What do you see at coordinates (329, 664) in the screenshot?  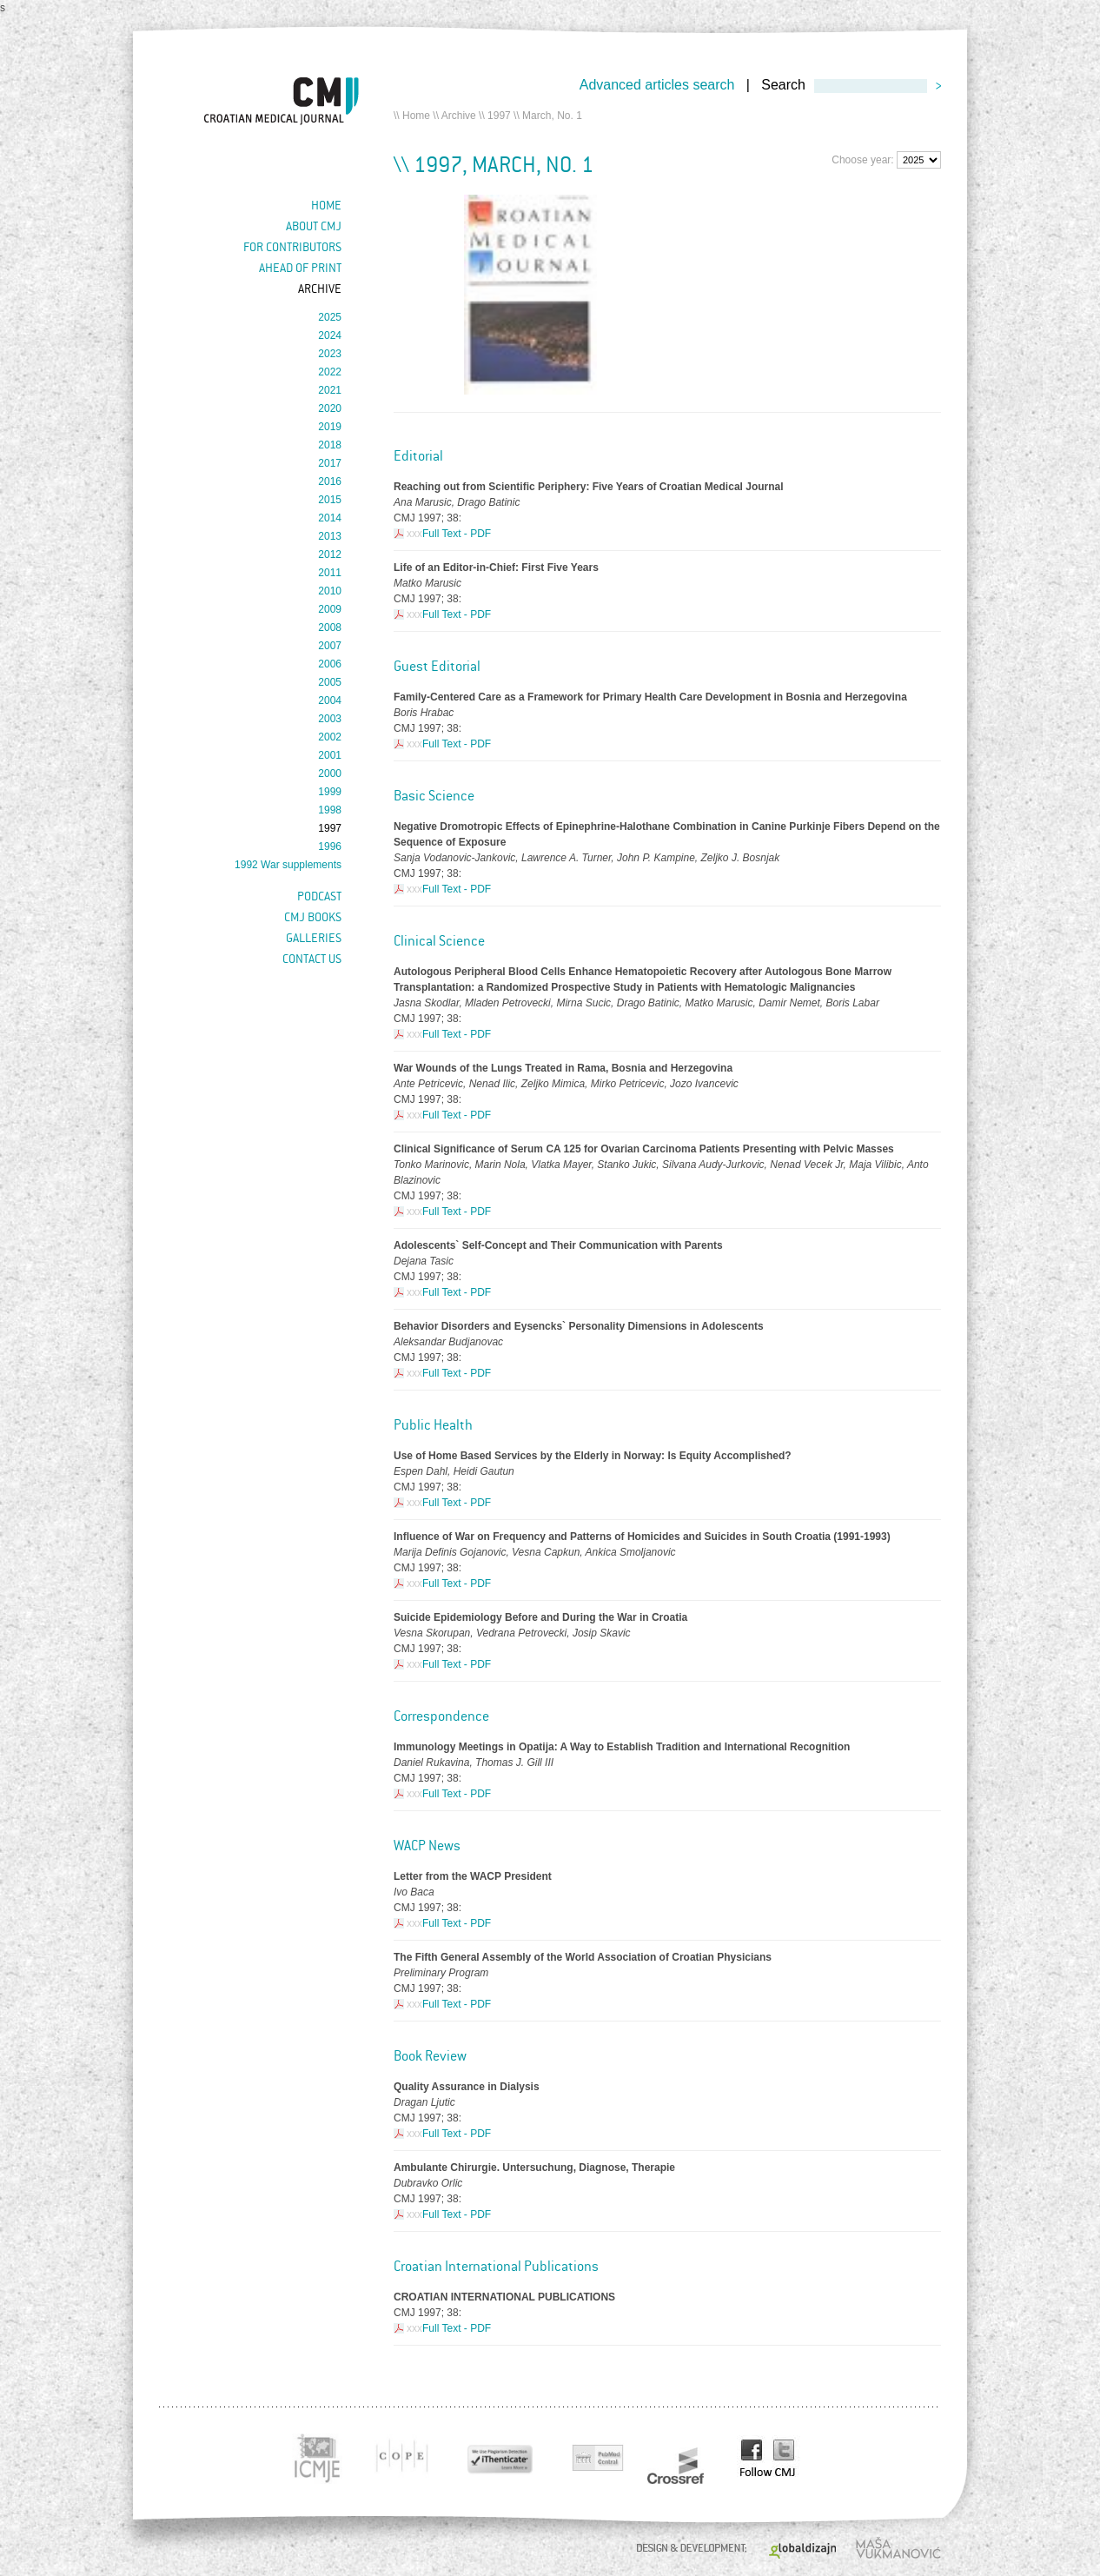 I see `2006` at bounding box center [329, 664].